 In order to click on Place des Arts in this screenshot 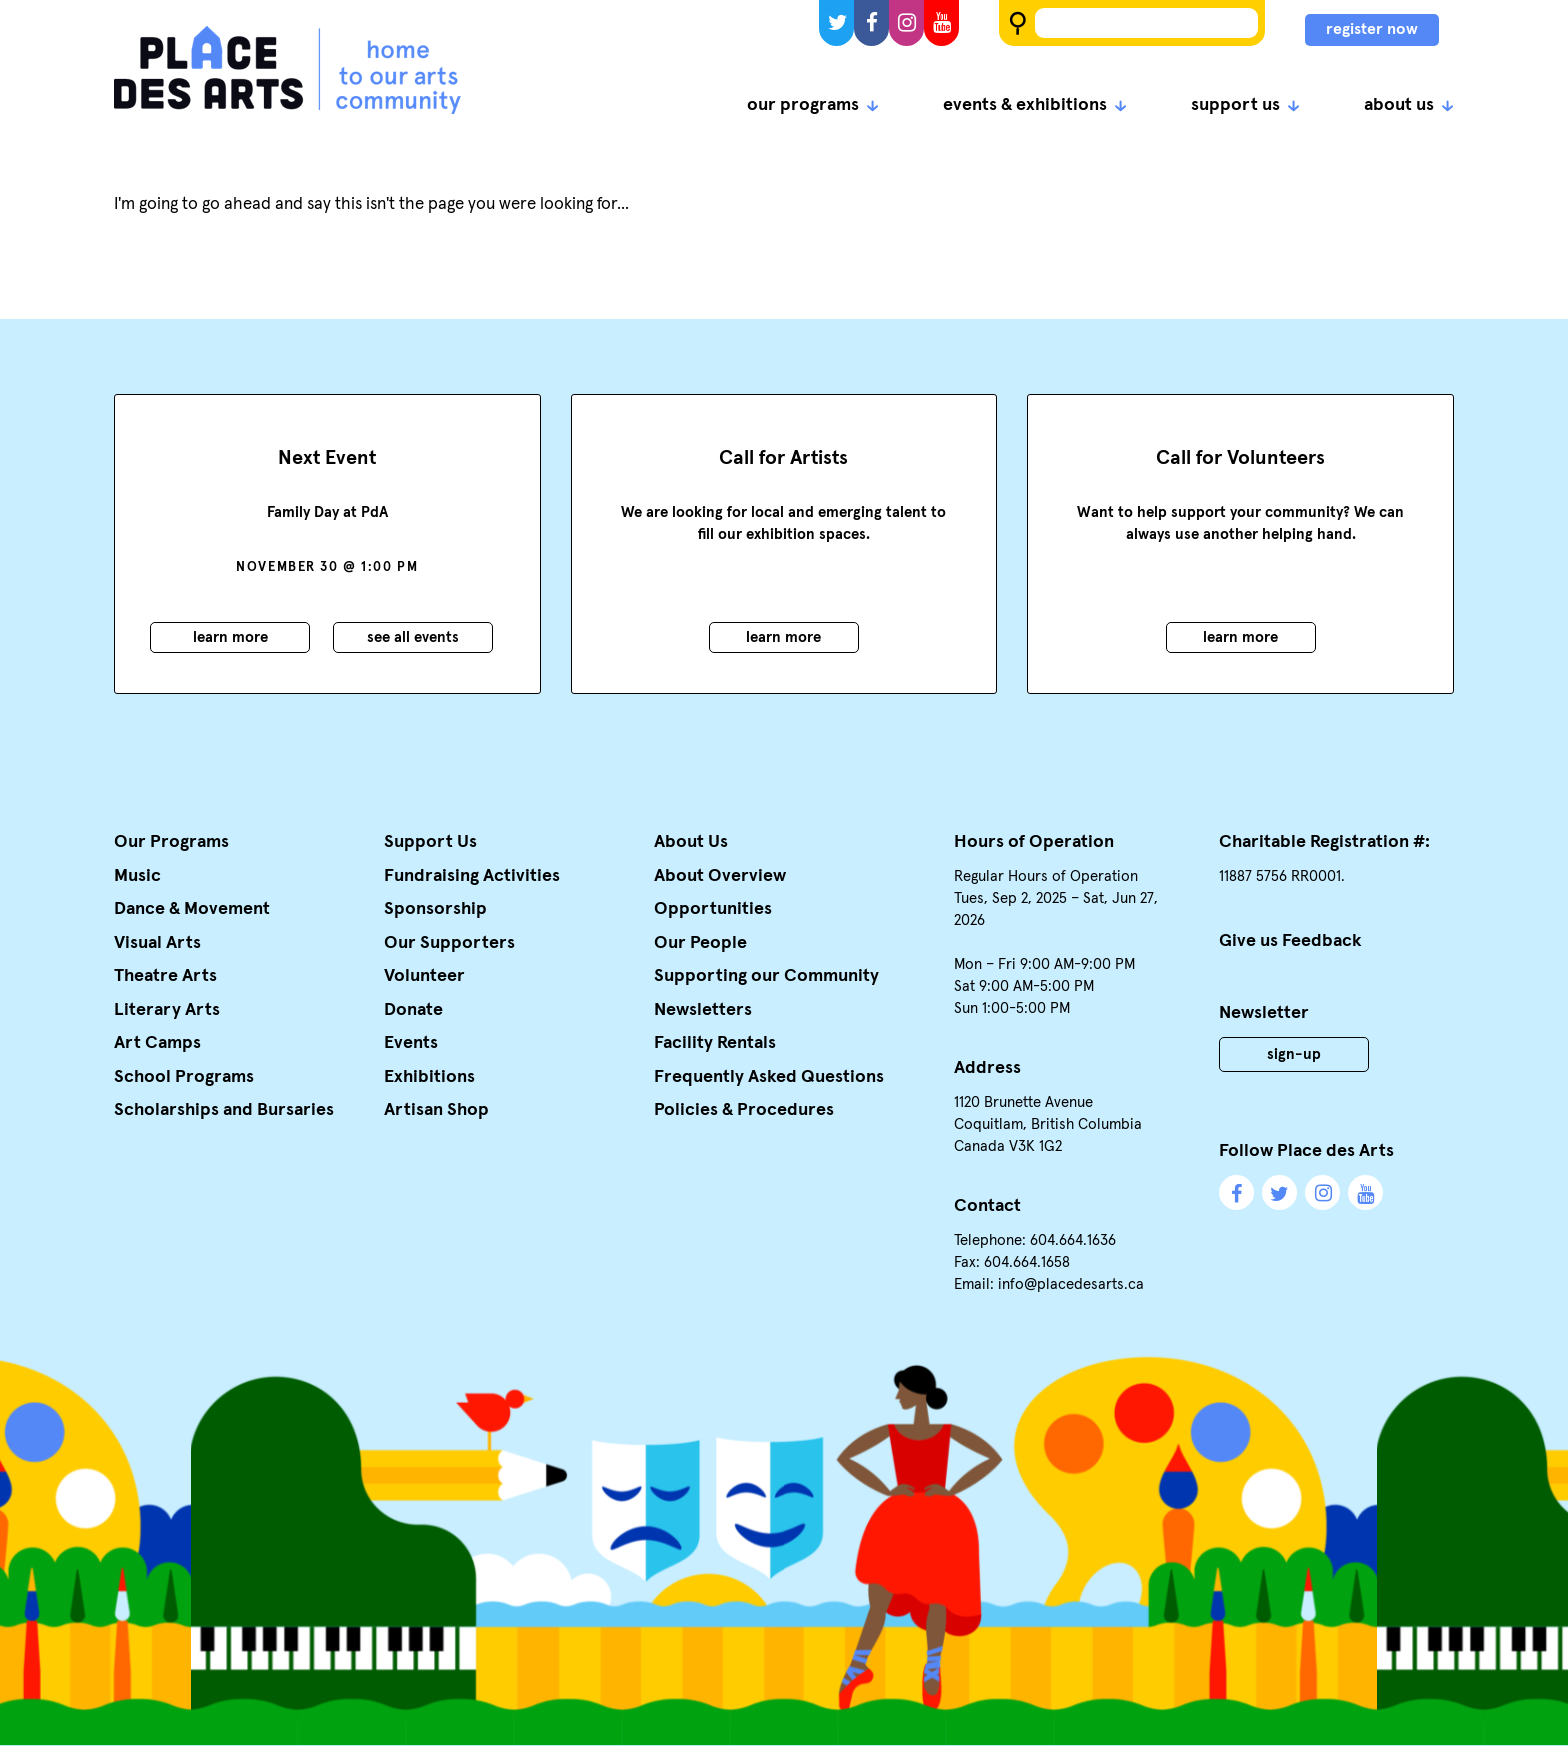, I will do `click(287, 70)`.